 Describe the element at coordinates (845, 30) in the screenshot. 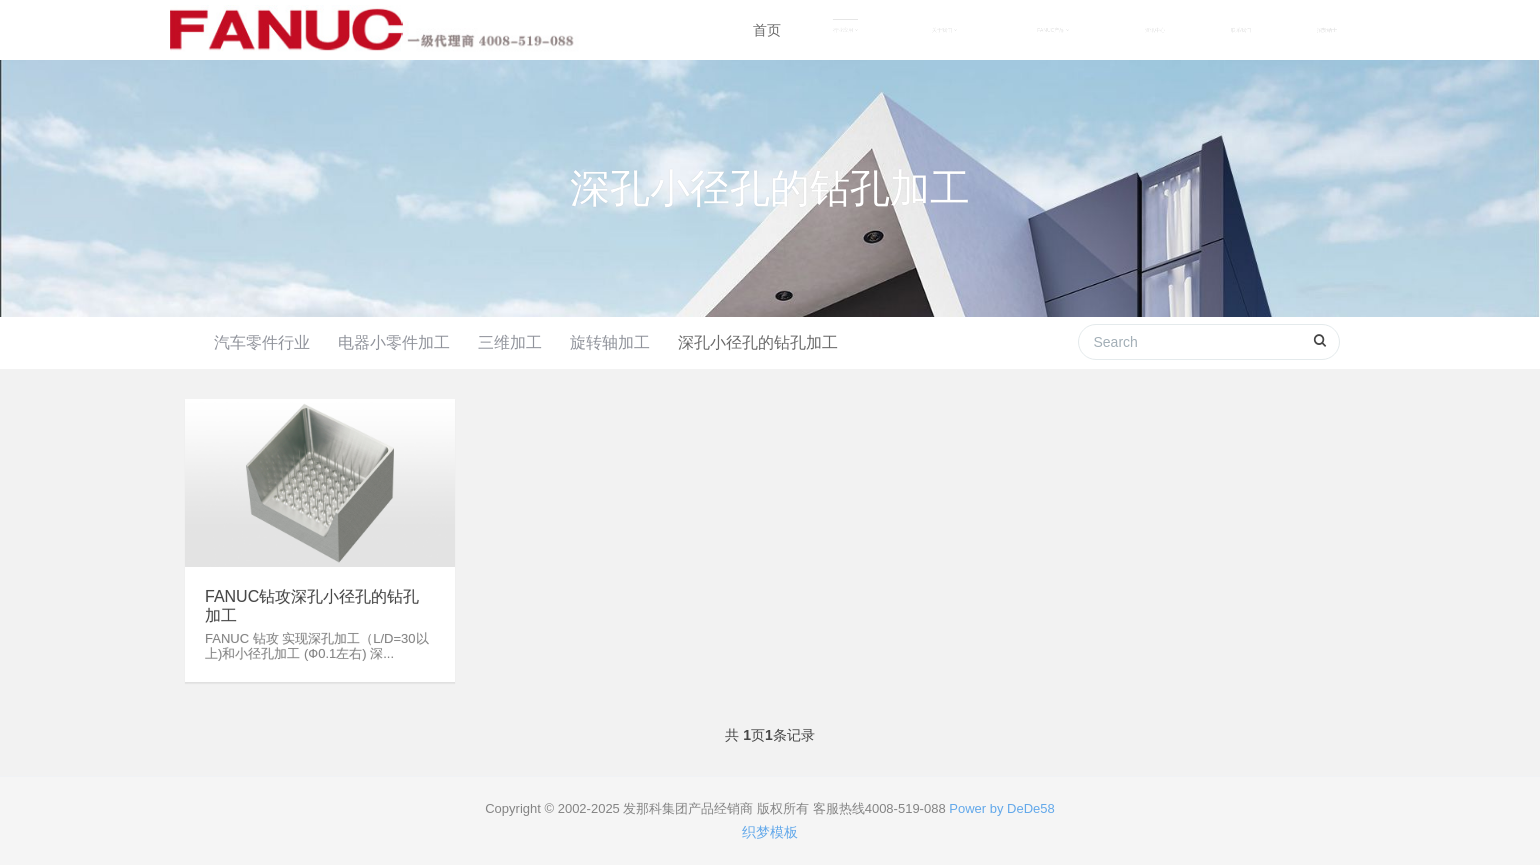

I see `行业应用 [button]` at that location.